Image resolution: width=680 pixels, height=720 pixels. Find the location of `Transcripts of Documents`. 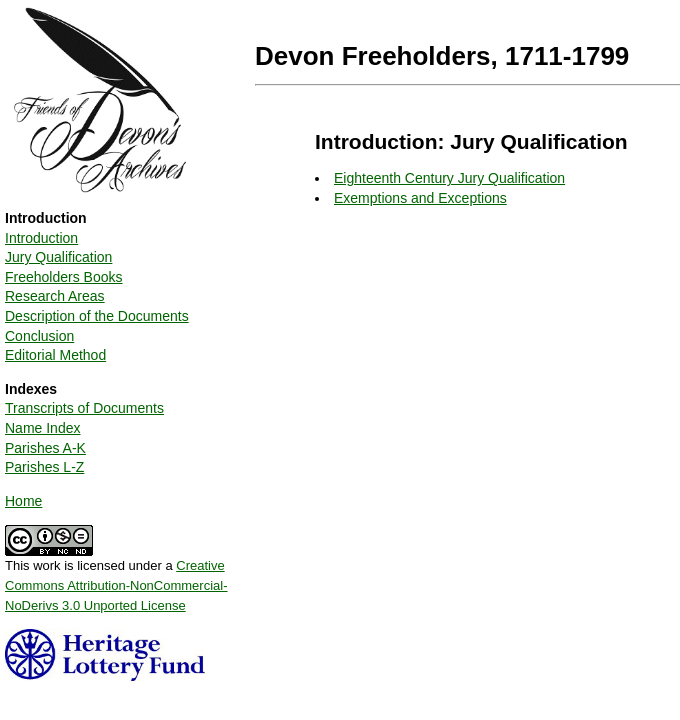

Transcripts of Documents is located at coordinates (84, 408).